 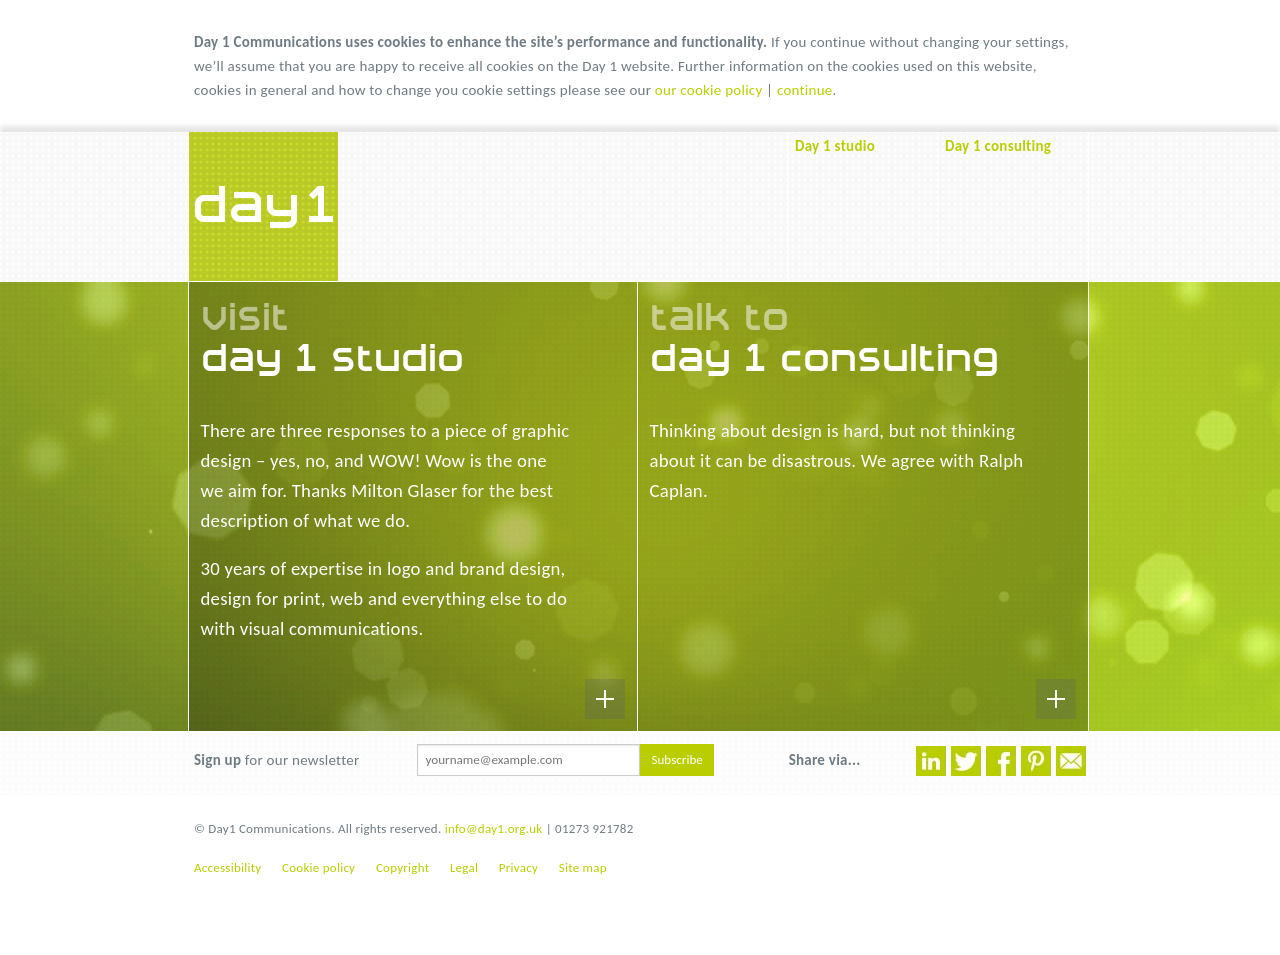 What do you see at coordinates (318, 867) in the screenshot?
I see `Cookie policy` at bounding box center [318, 867].